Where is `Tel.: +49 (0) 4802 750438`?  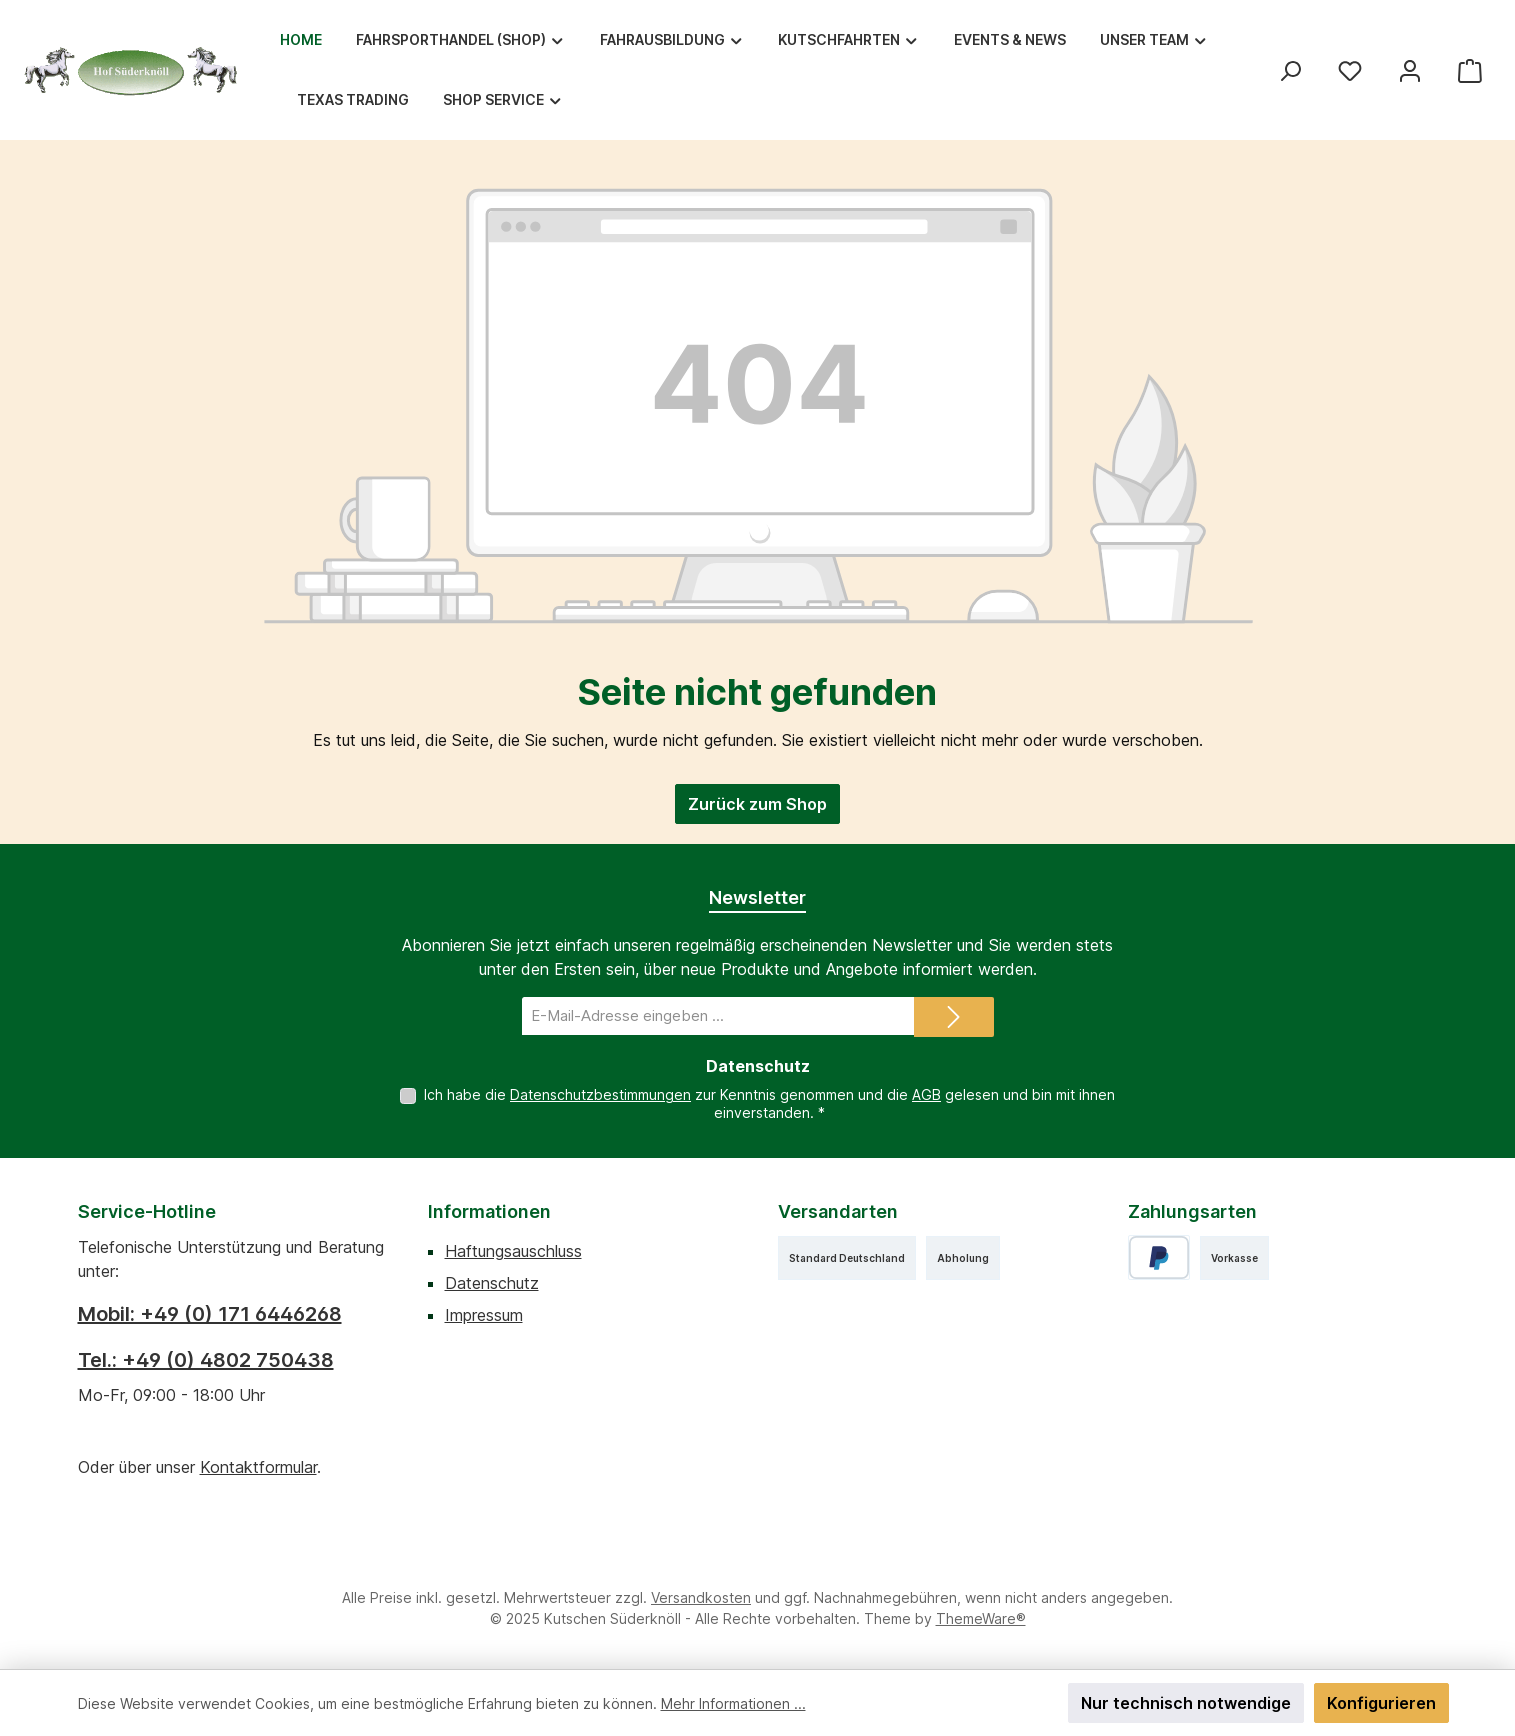
Tel.: +49 (0) 4802 750438 is located at coordinates (206, 1360).